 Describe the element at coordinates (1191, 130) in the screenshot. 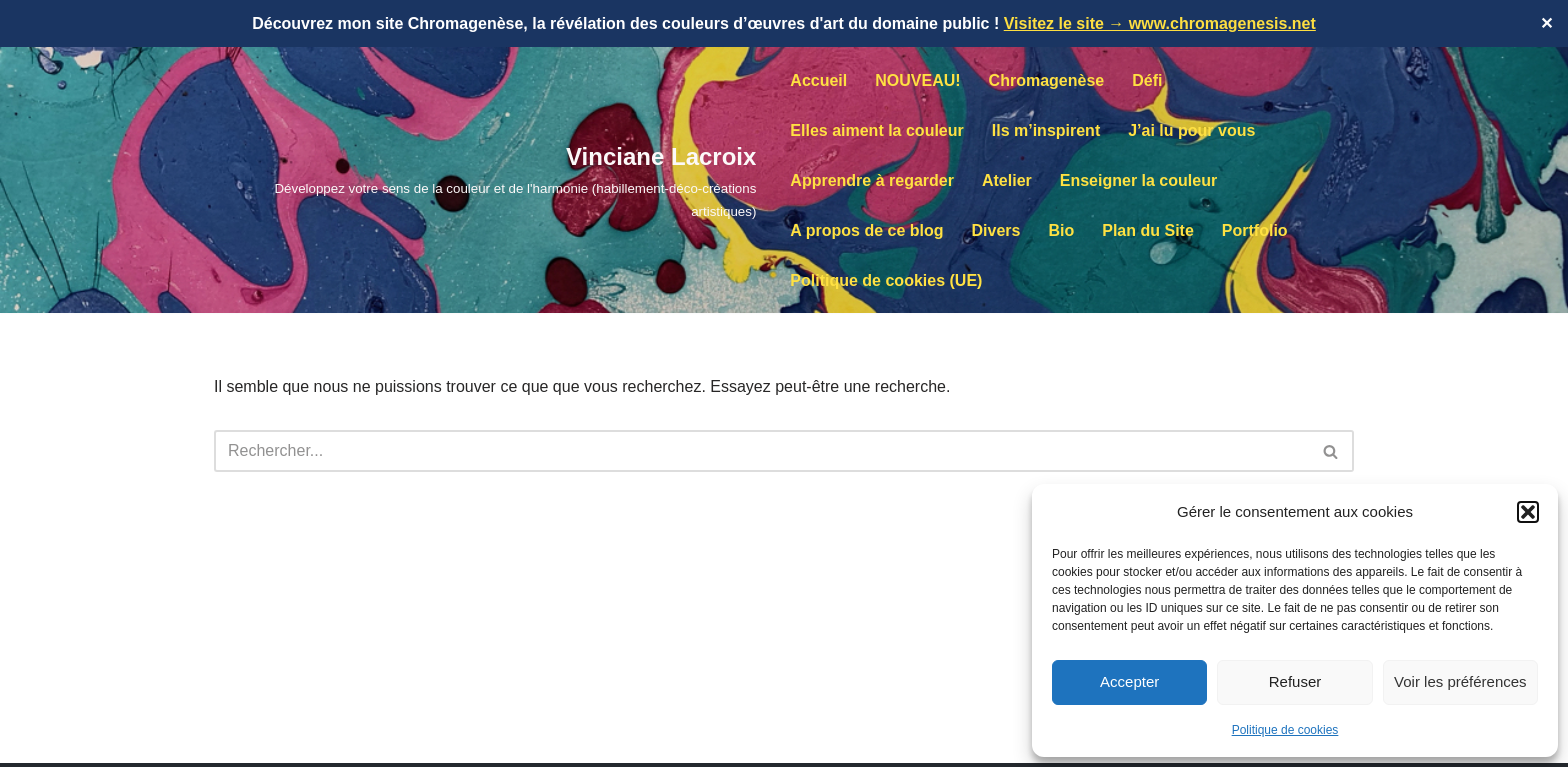

I see `J’ai lu pour vous` at that location.